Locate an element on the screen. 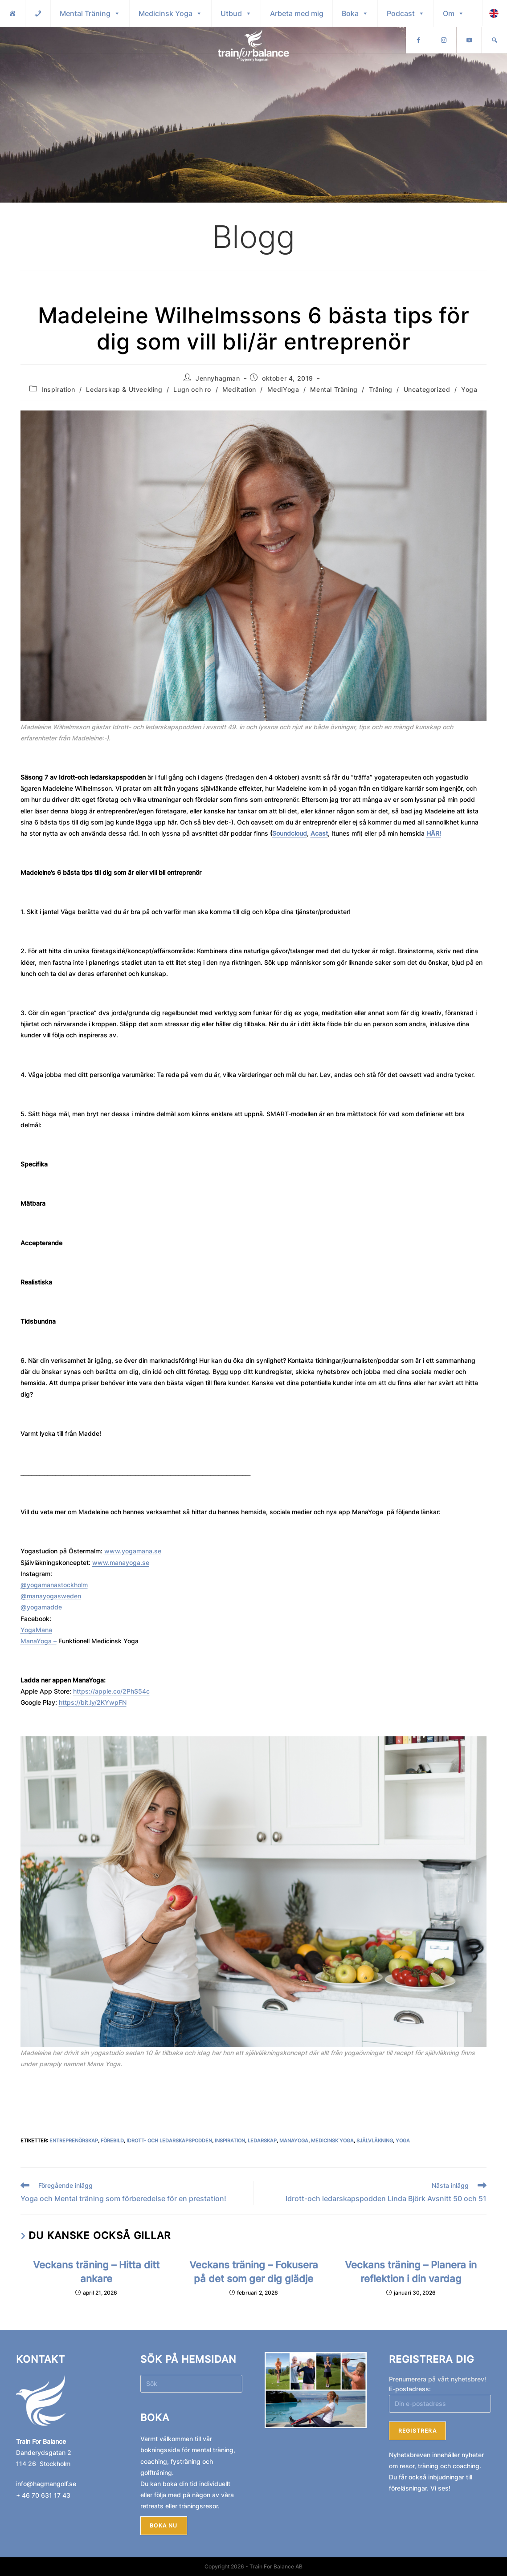 This screenshot has height=2576, width=507. @yogamanastockholm is located at coordinates (54, 1585).